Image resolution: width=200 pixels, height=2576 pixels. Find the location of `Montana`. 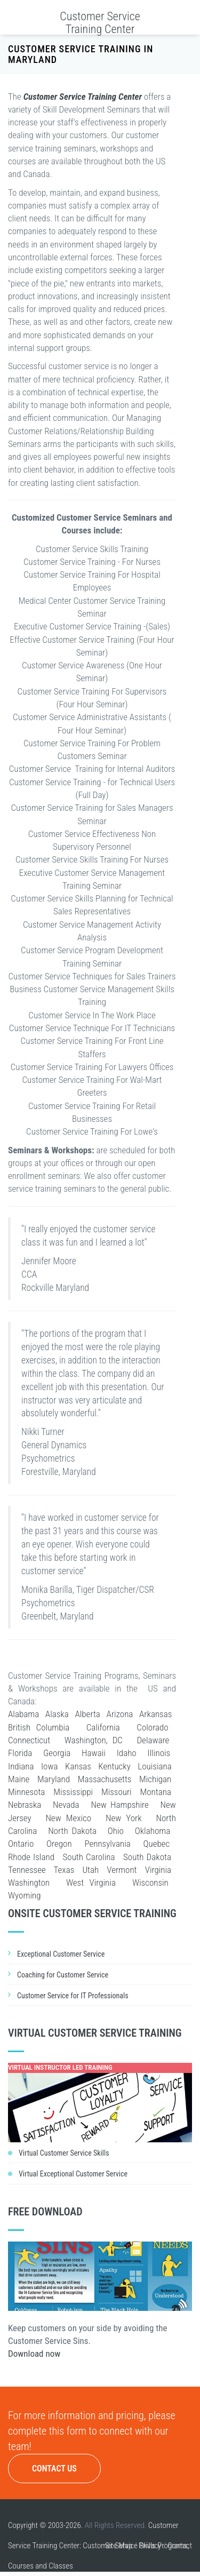

Montana is located at coordinates (155, 1792).